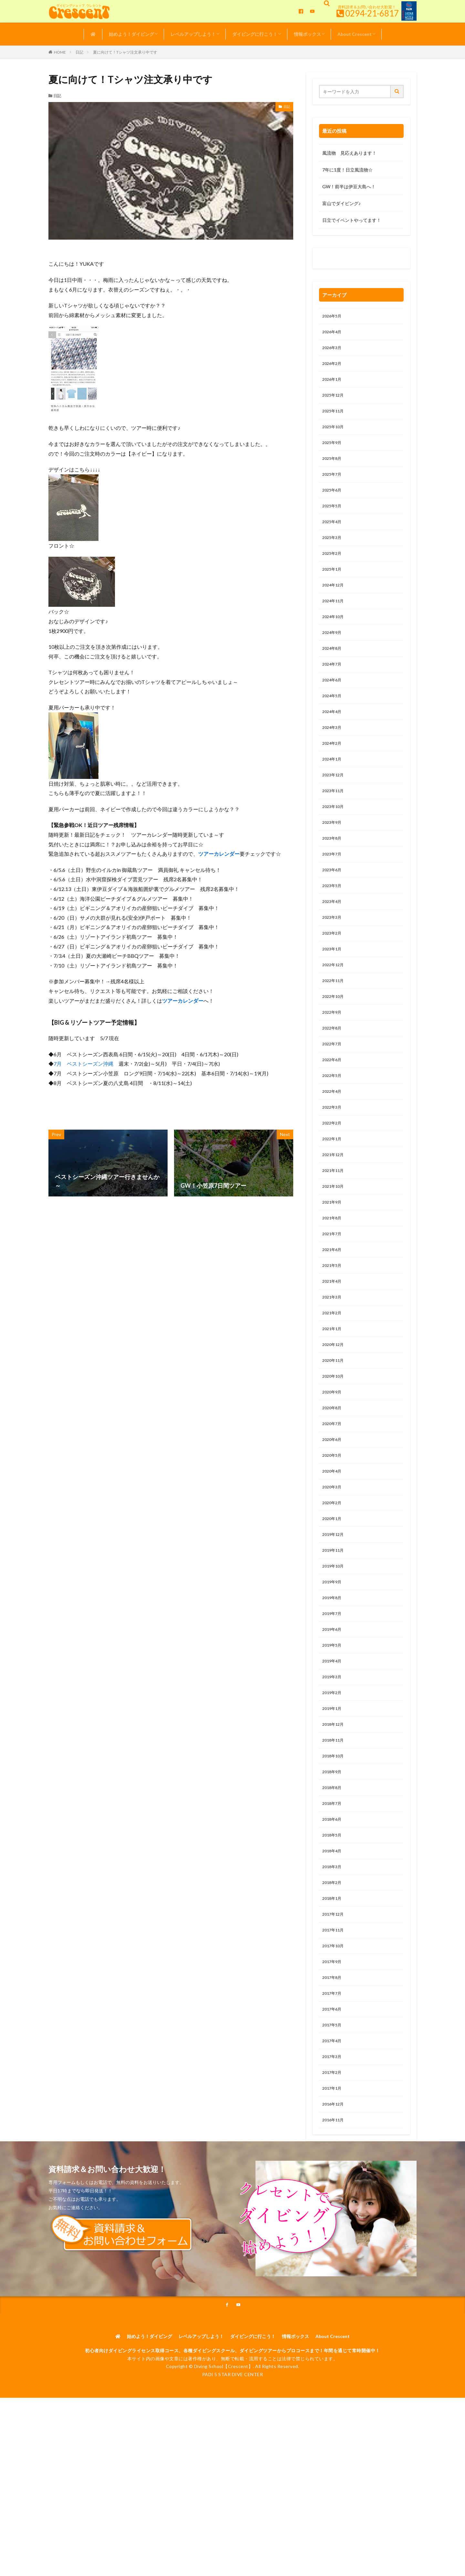  What do you see at coordinates (334, 1609) in the screenshot?
I see `2019年12月` at bounding box center [334, 1609].